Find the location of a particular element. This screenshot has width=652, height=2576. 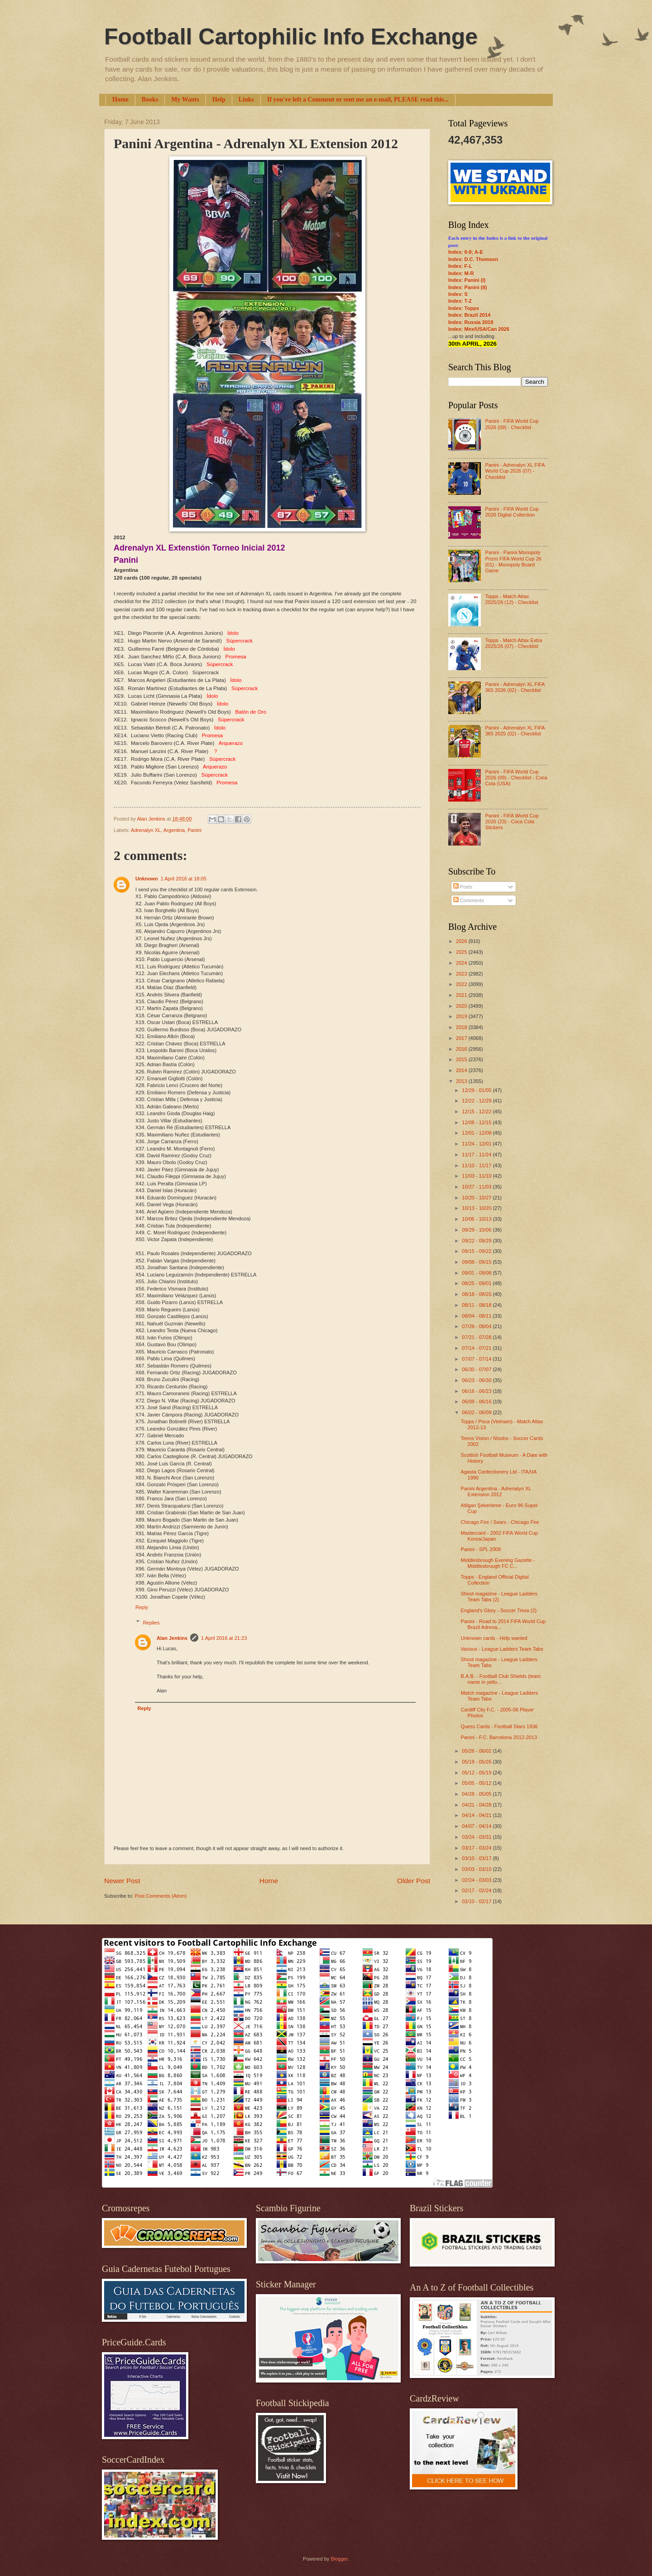

Index: Topps is located at coordinates (463, 308).